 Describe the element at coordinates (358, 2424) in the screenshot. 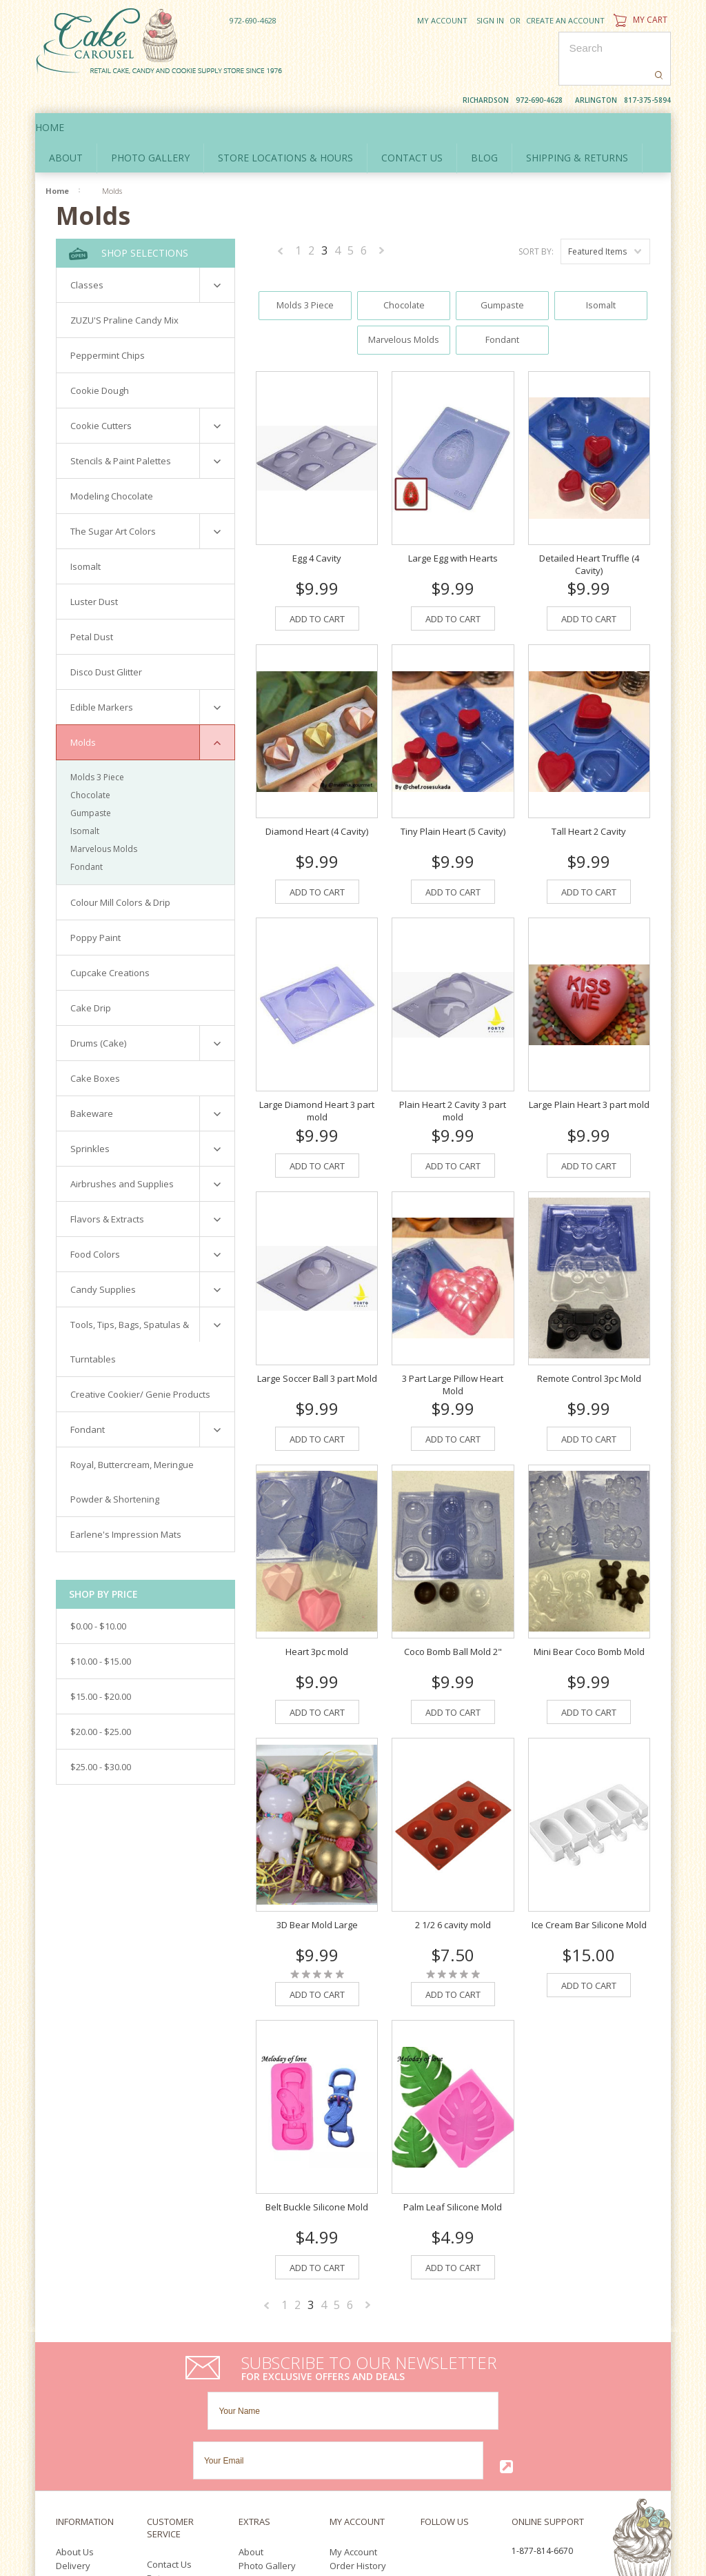

I see `Order History` at that location.